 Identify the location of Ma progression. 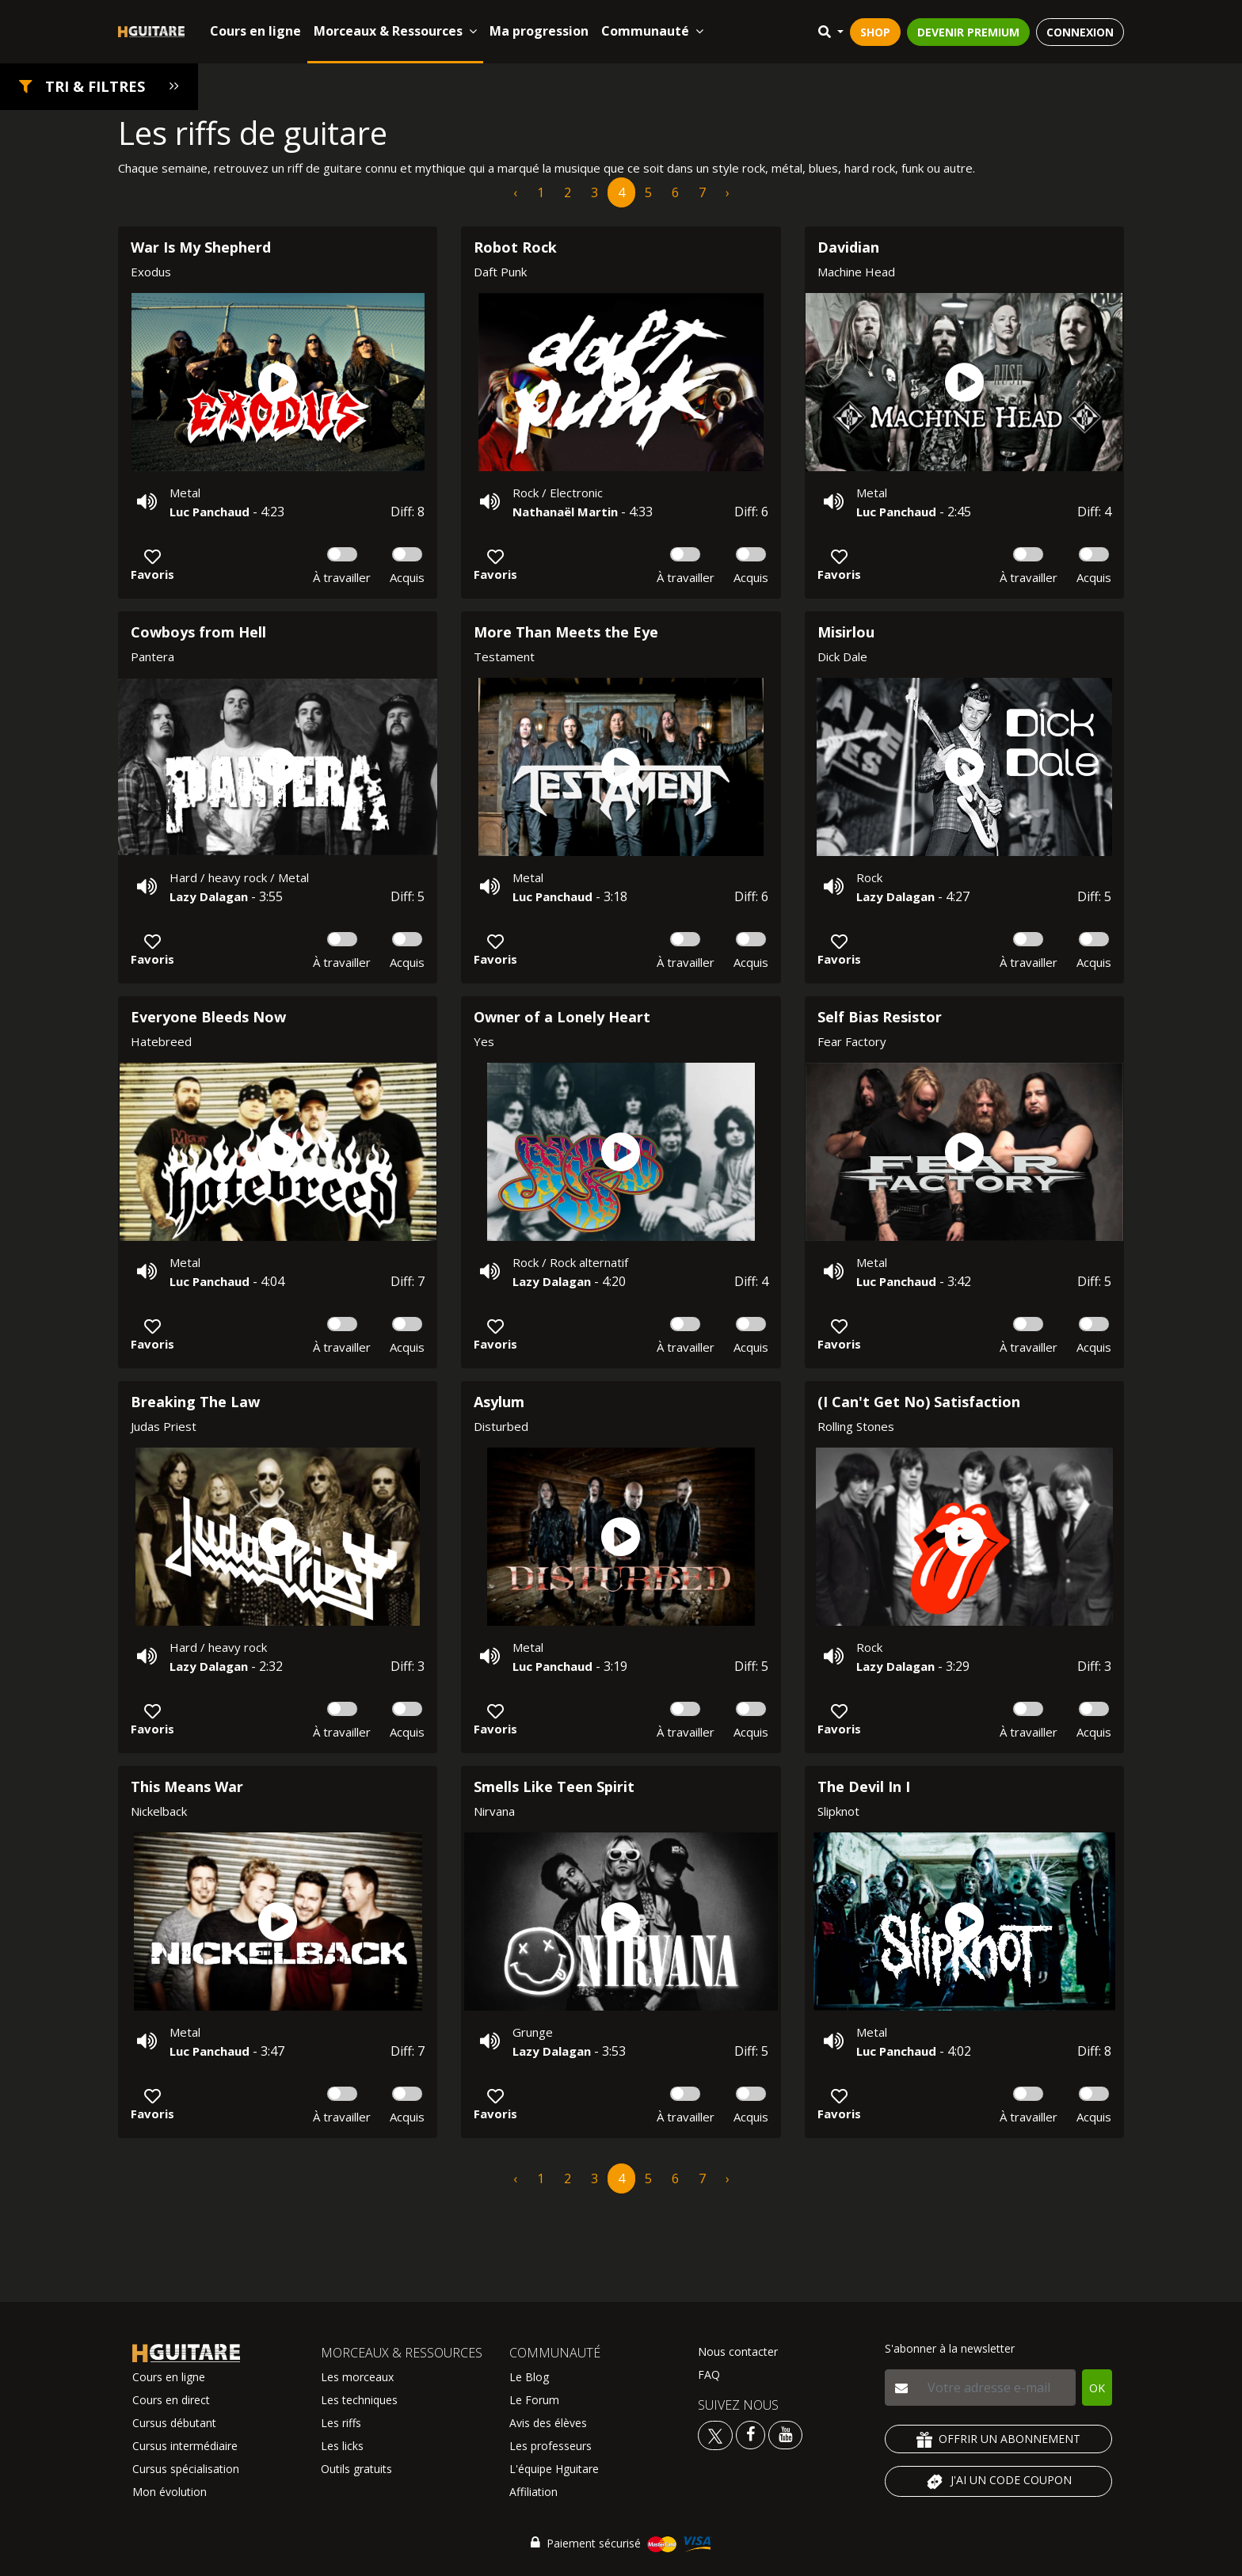
(539, 31).